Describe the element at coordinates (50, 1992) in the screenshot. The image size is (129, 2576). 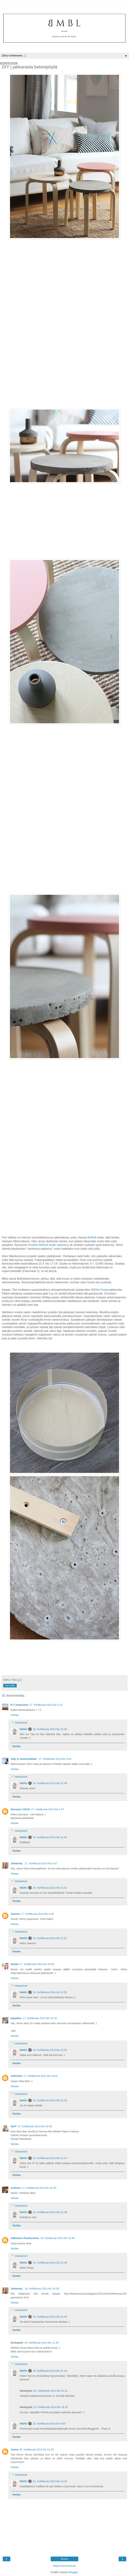
I see `19. huhtikuuta 2014 klo 22.52` at that location.